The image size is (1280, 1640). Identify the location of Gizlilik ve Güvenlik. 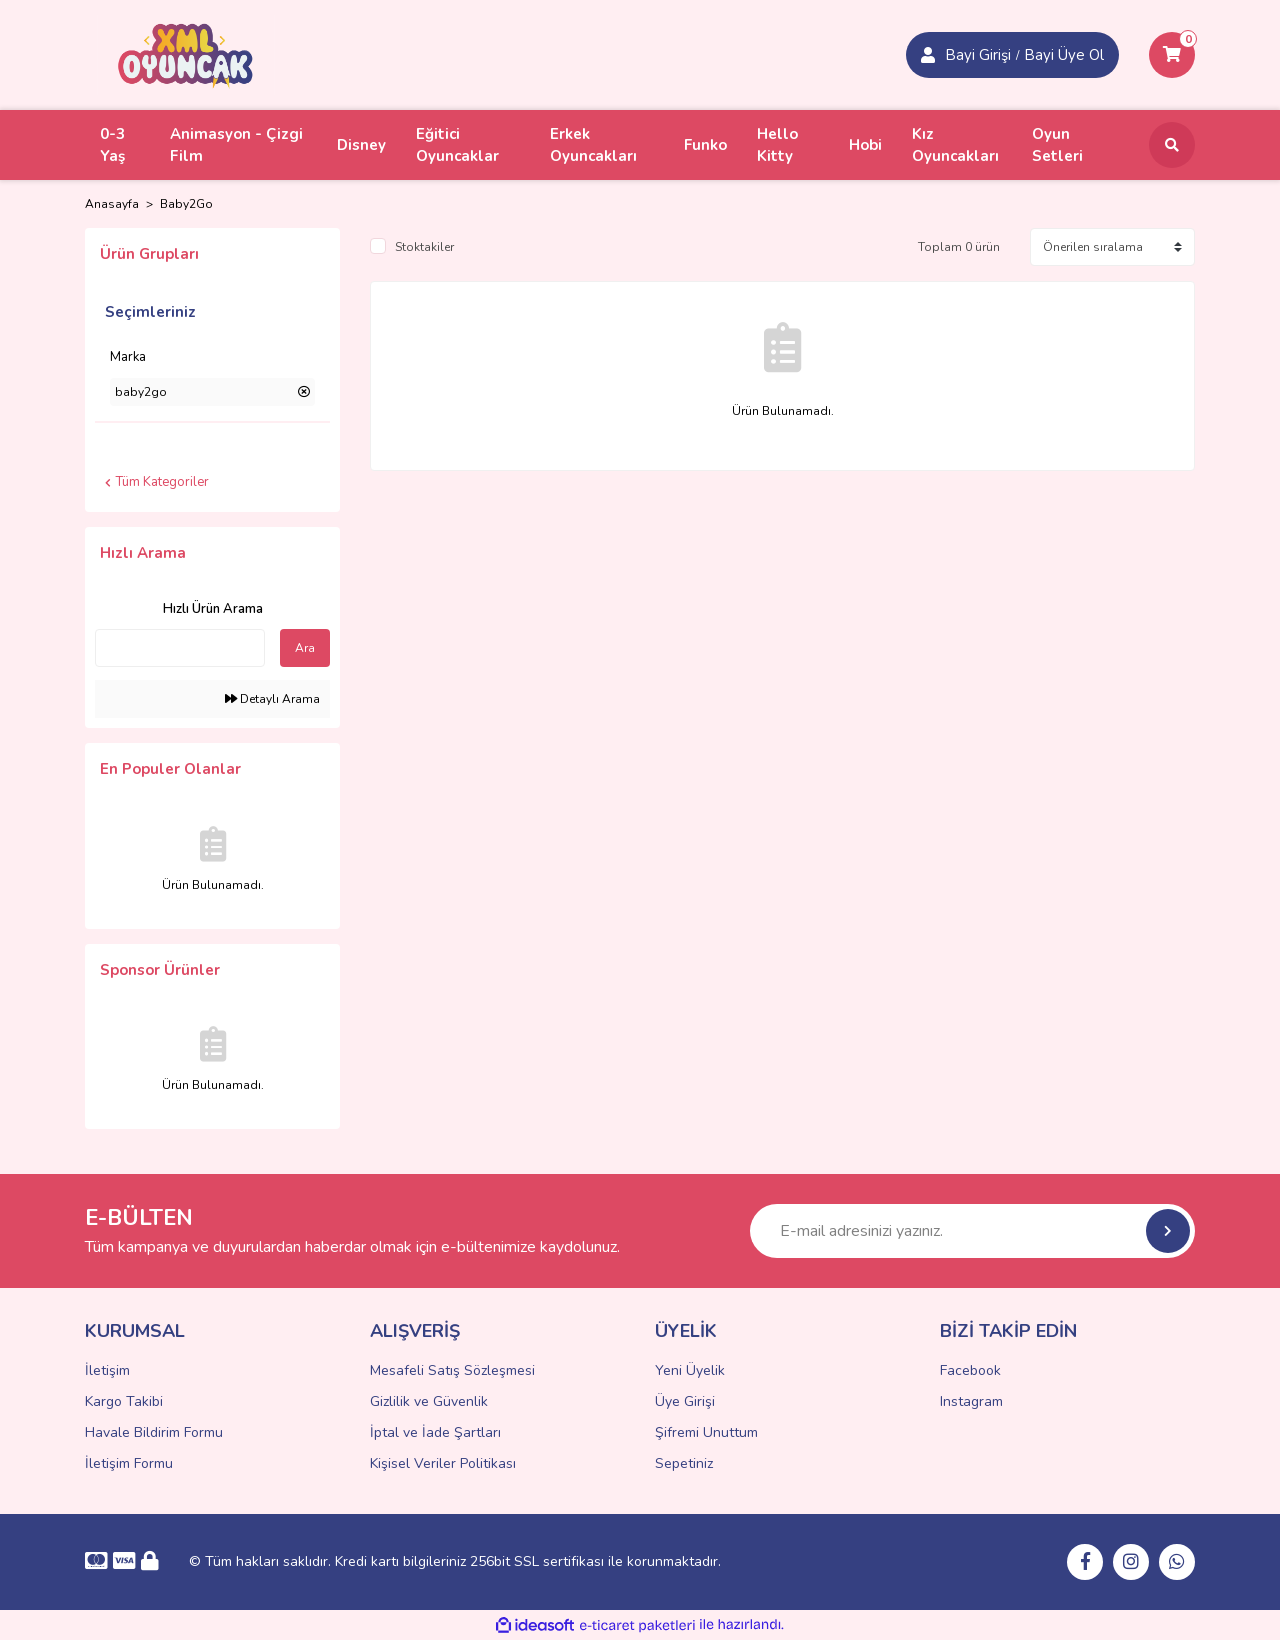
(429, 1401).